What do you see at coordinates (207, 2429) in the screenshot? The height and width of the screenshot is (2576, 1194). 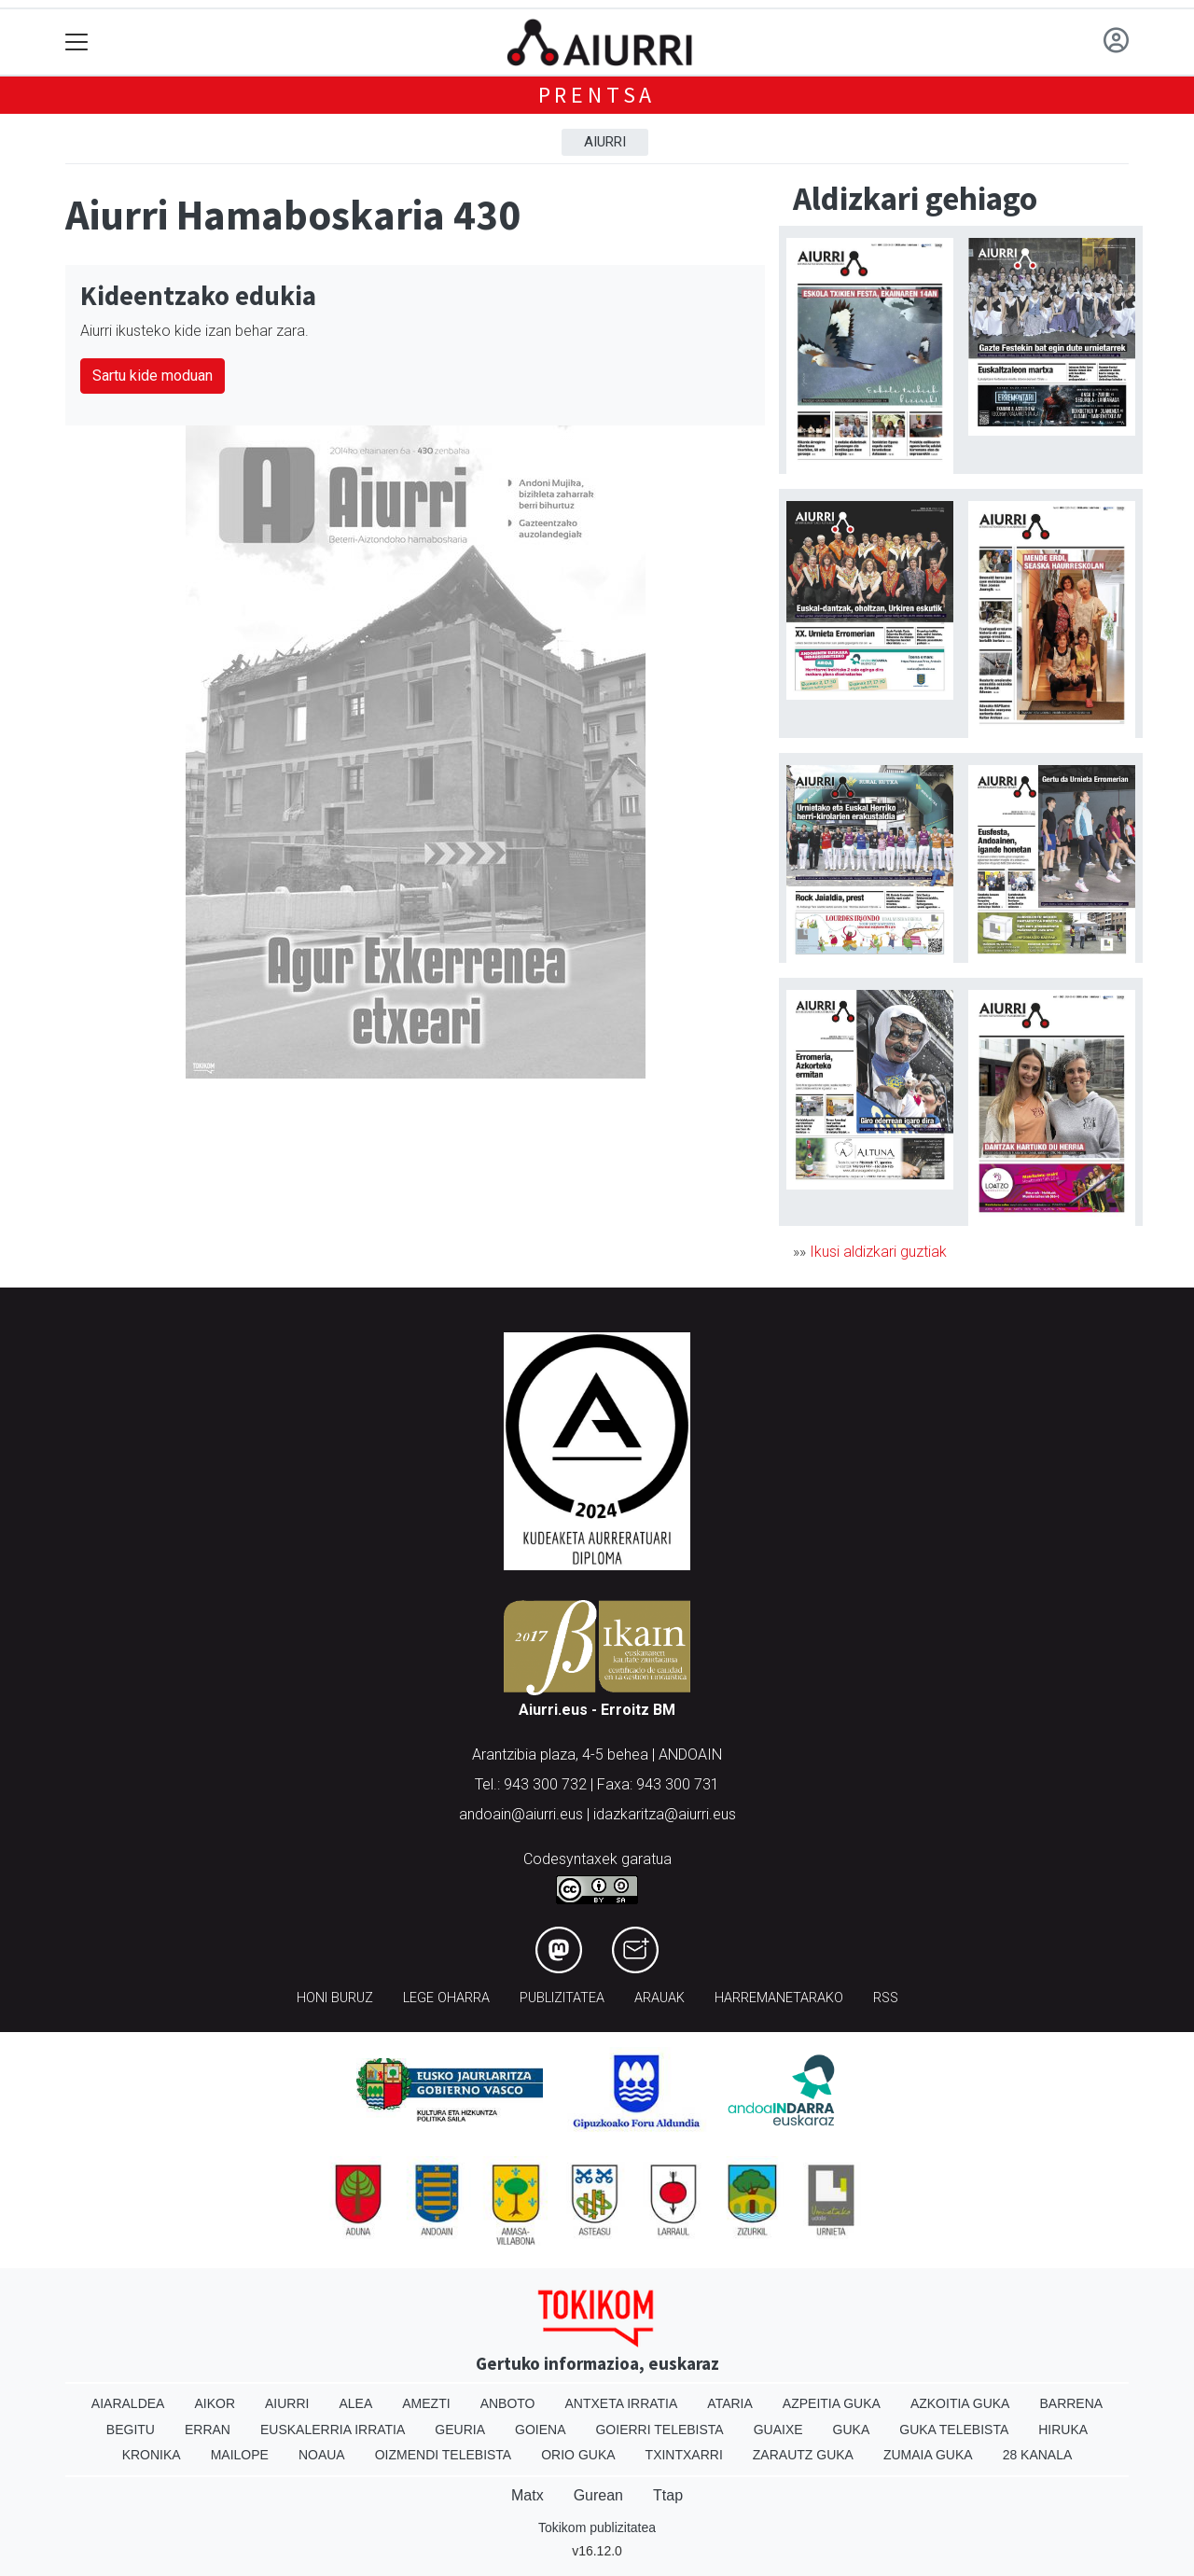 I see `Erran` at bounding box center [207, 2429].